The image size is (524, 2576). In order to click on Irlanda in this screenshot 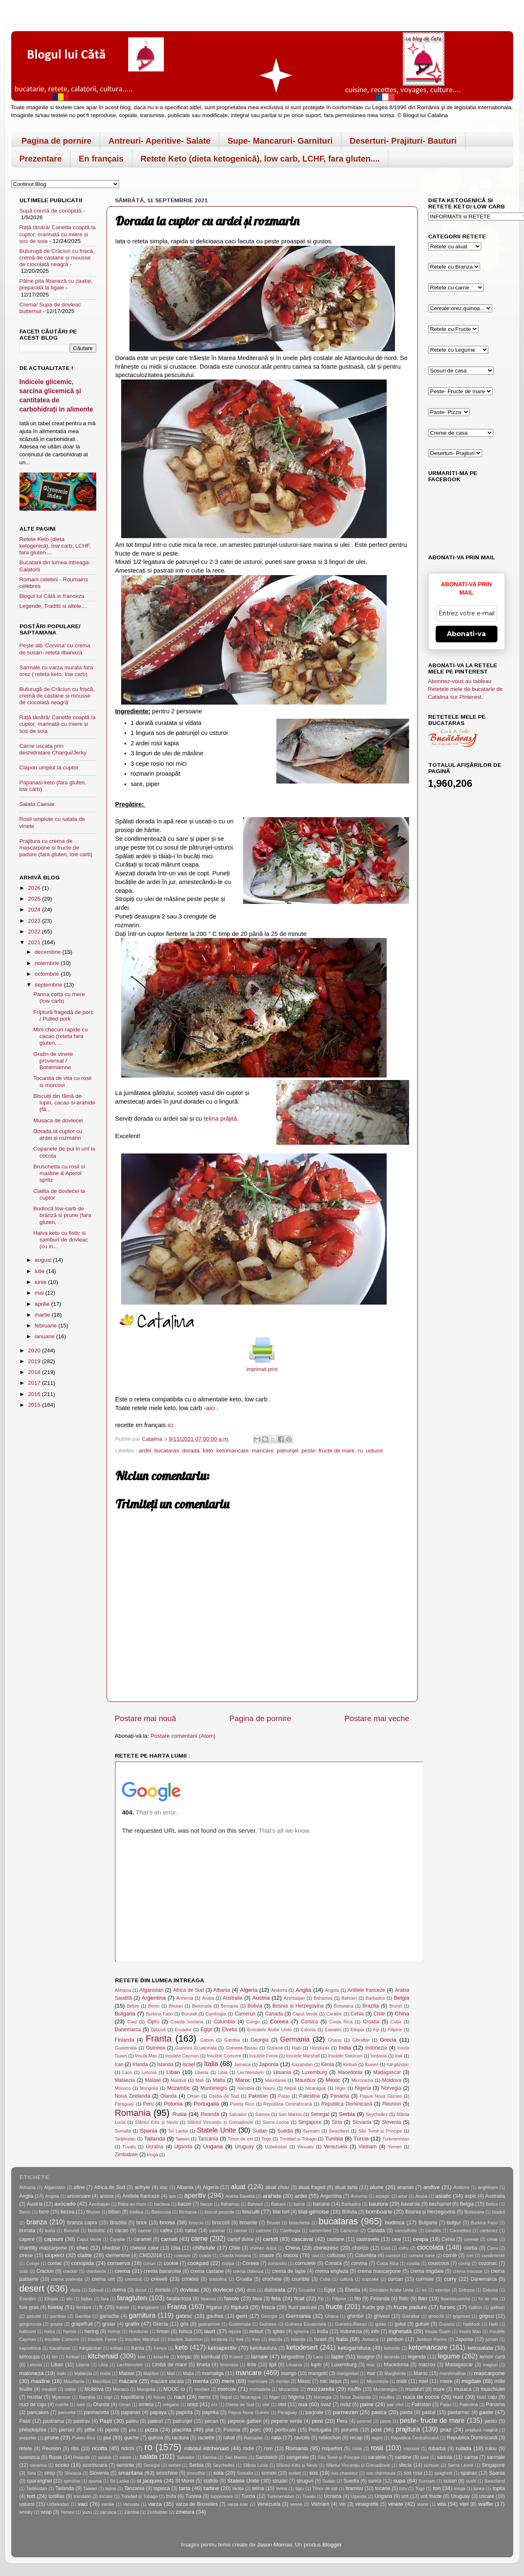, I will do `click(140, 2064)`.